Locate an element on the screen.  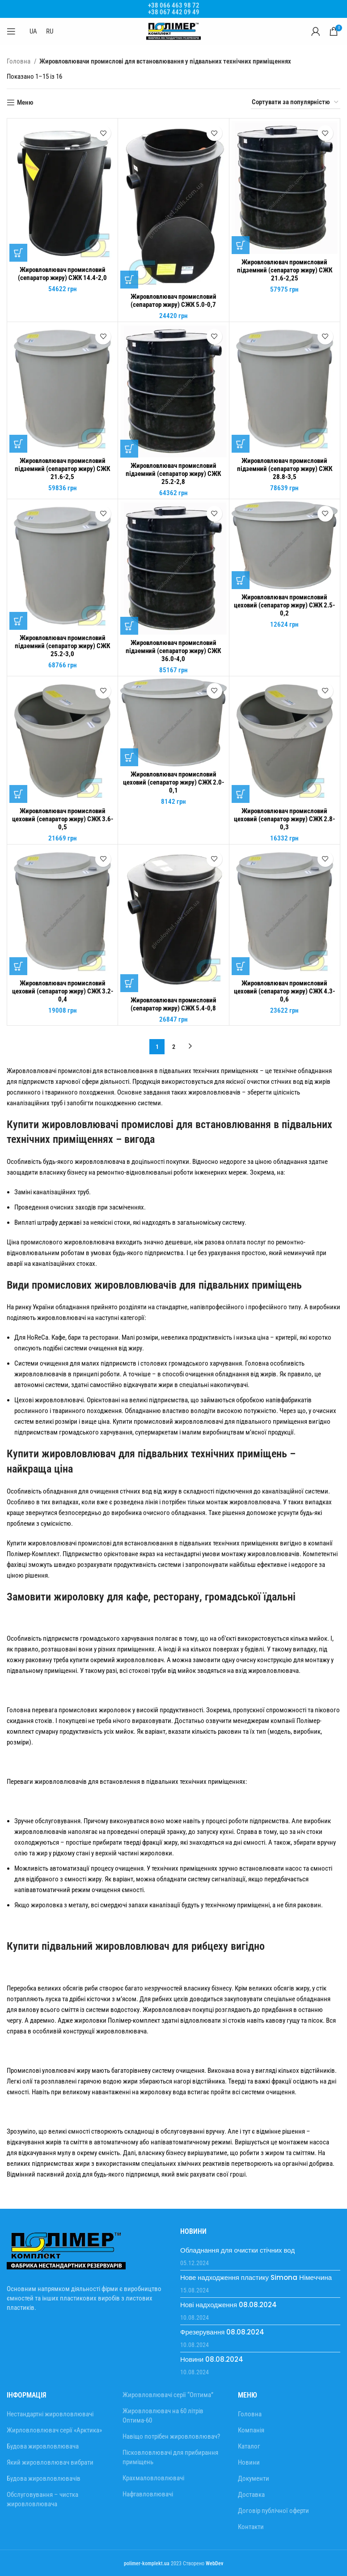
2 [Сторінка 2] is located at coordinates (173, 1046).